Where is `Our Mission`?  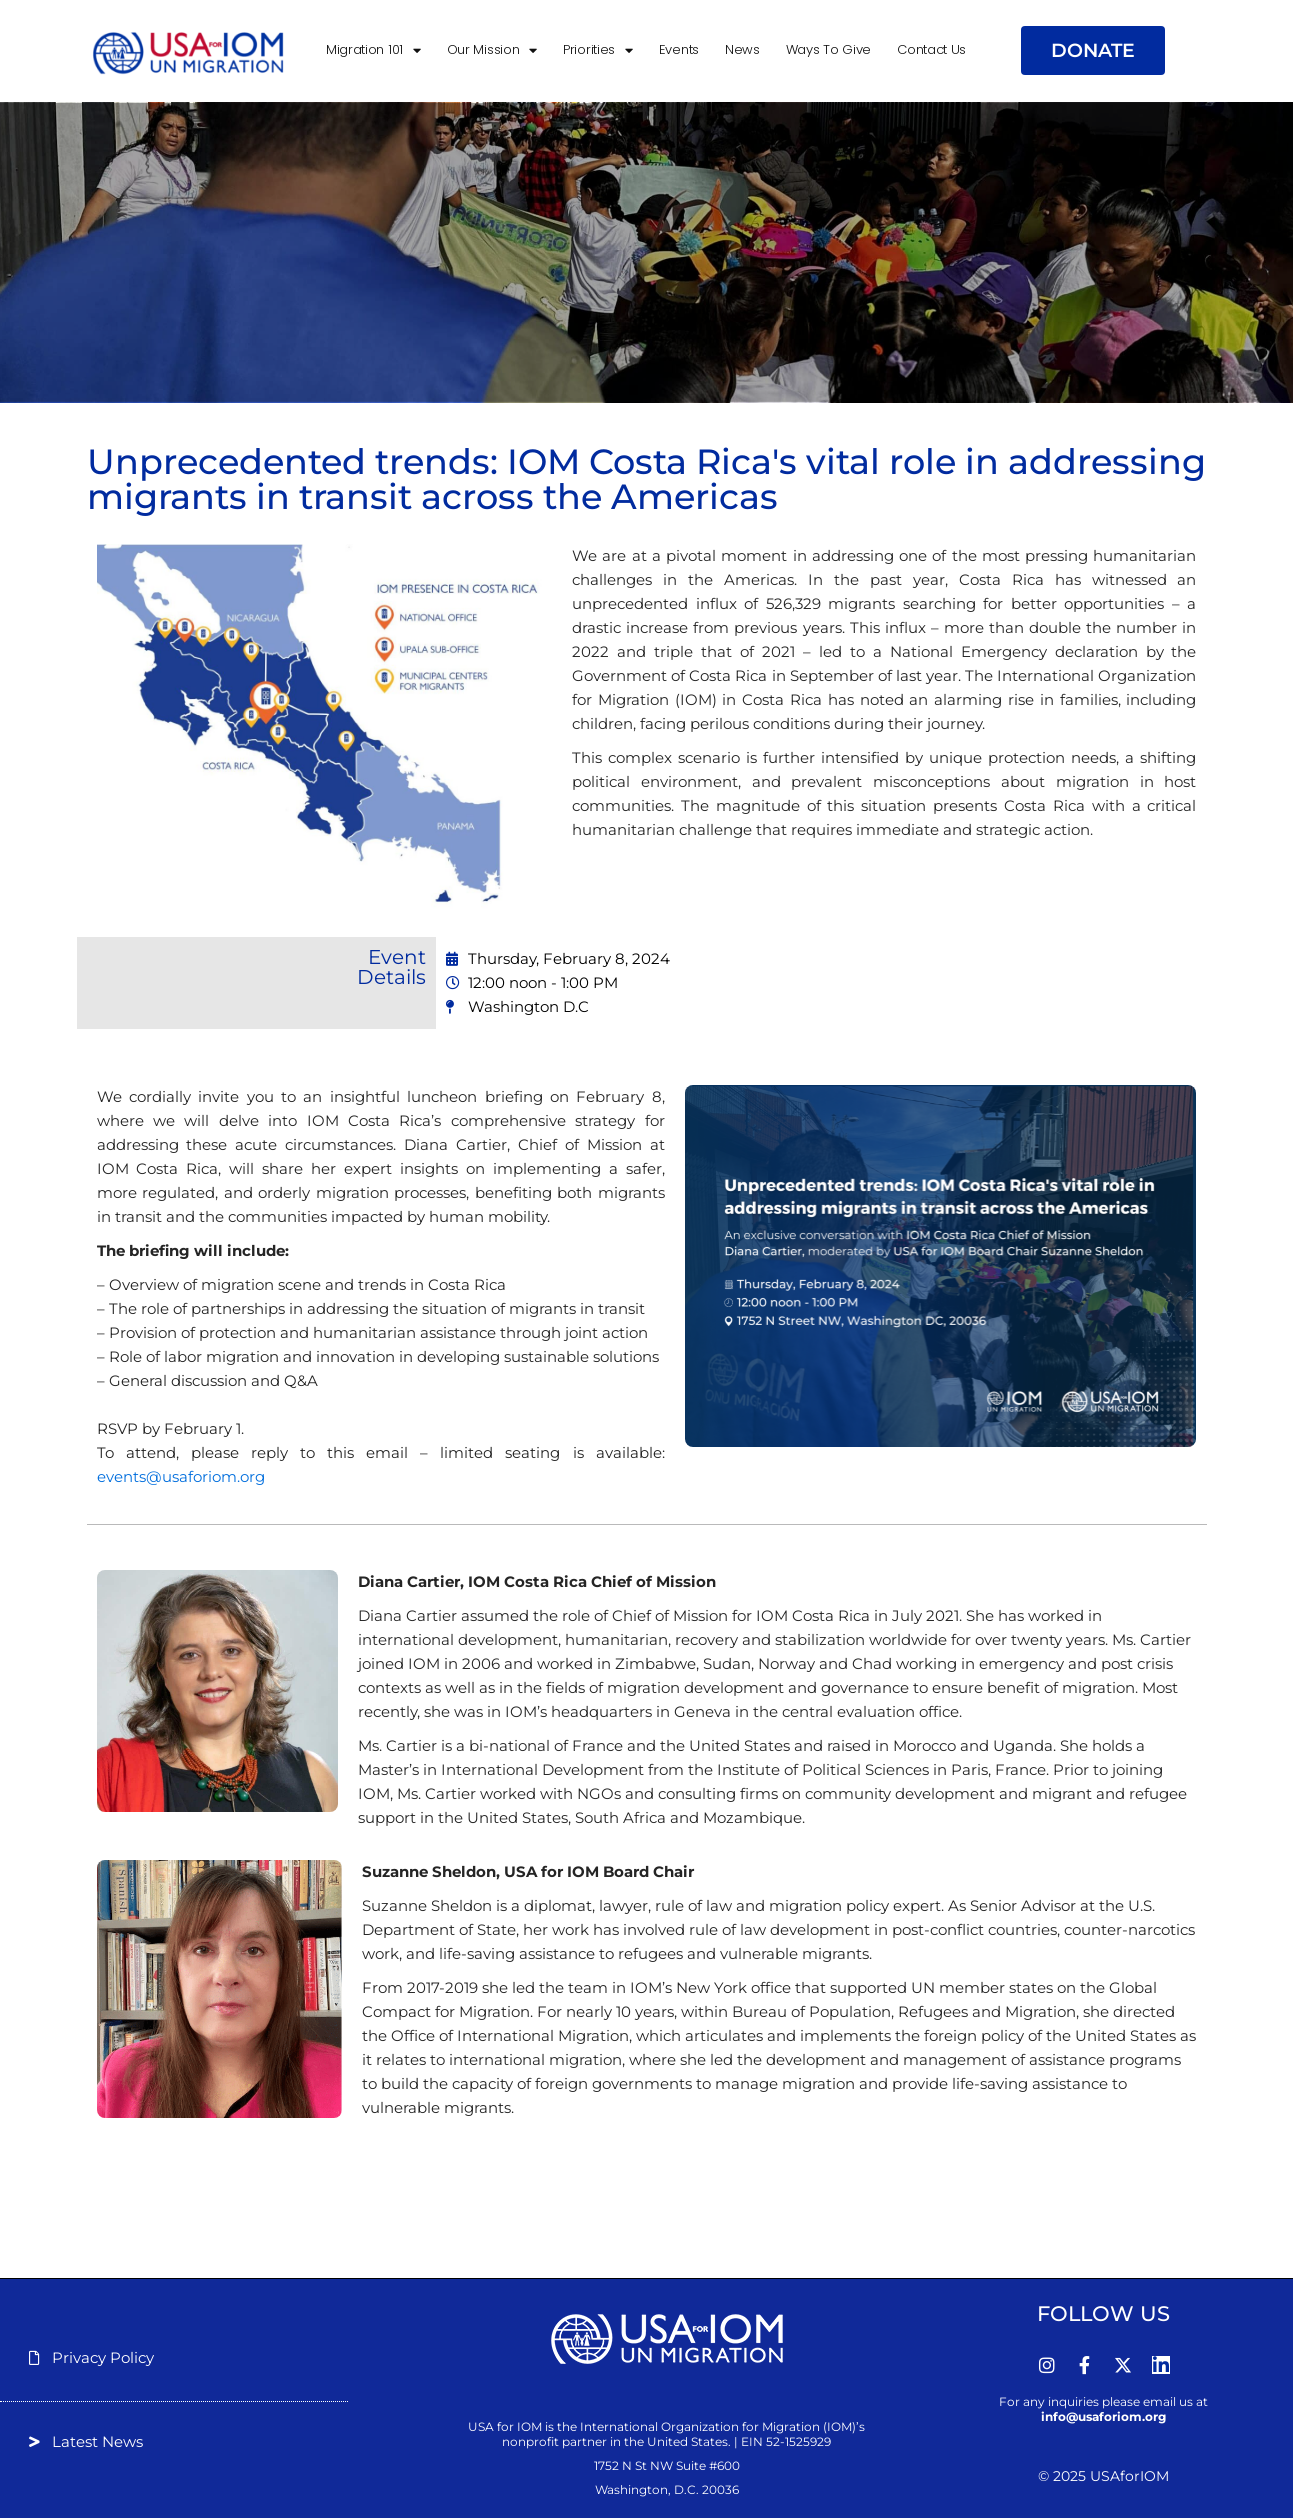 Our Mission is located at coordinates (492, 50).